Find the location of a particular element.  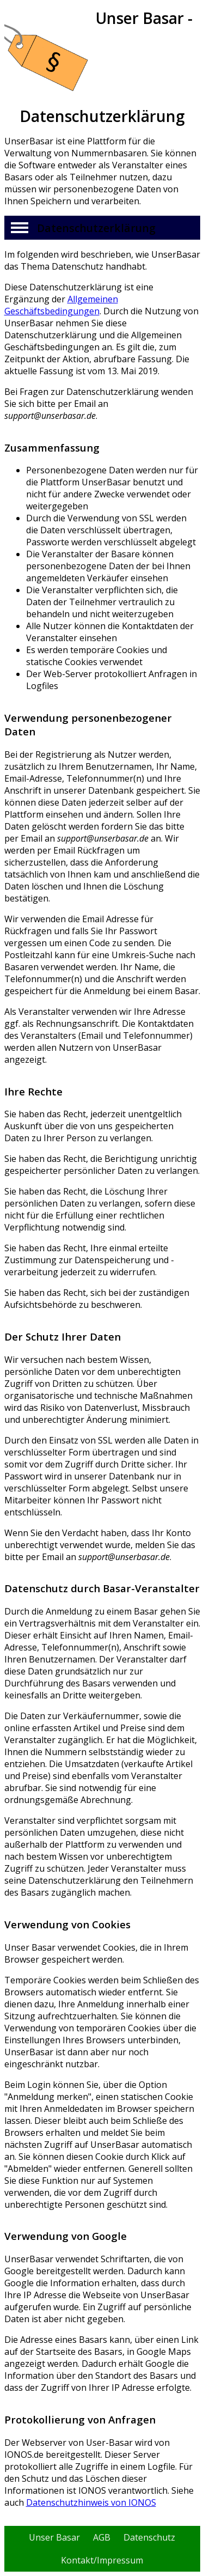

Datenschutz is located at coordinates (149, 2537).